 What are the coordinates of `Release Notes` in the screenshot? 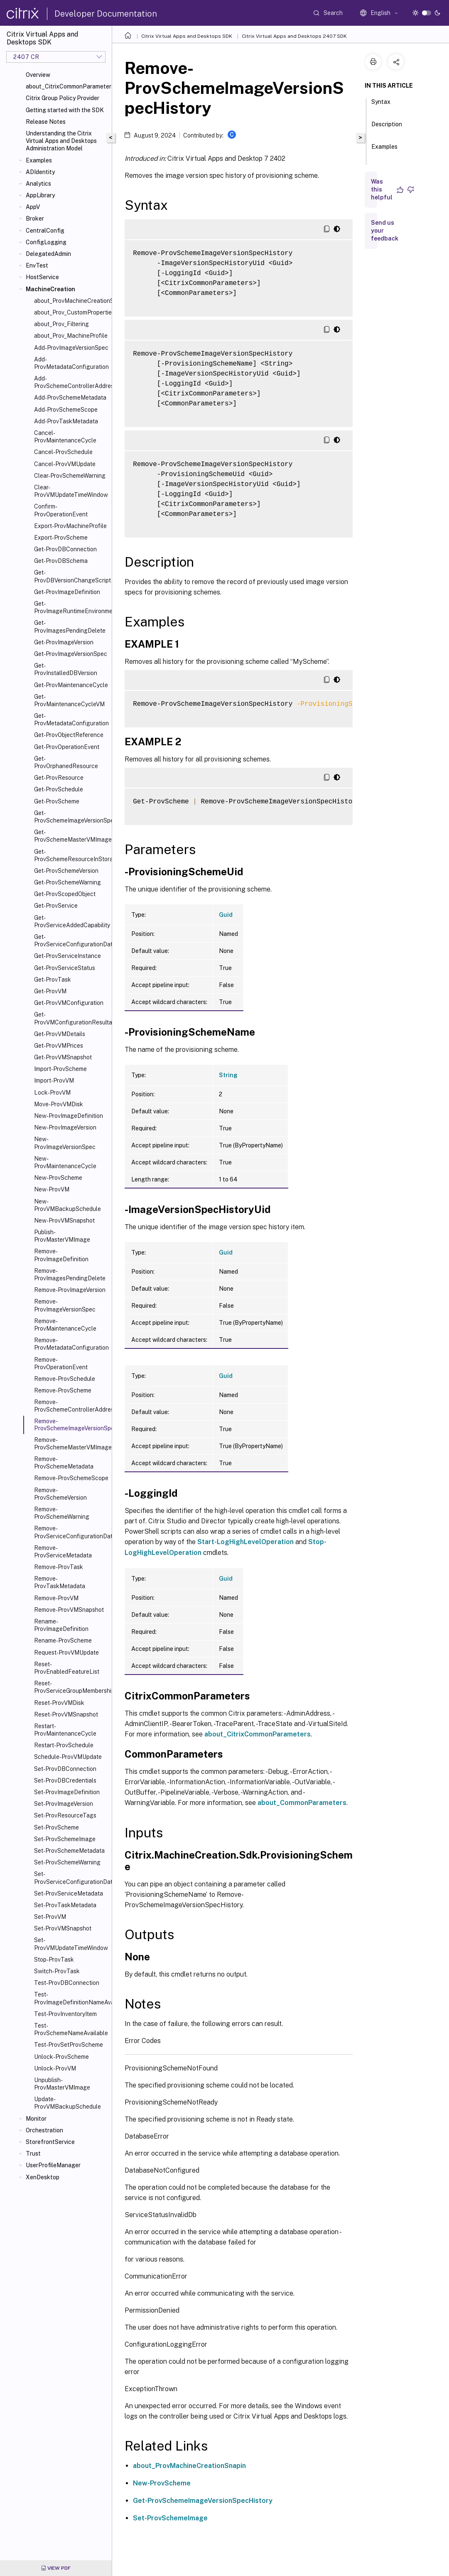 It's located at (46, 121).